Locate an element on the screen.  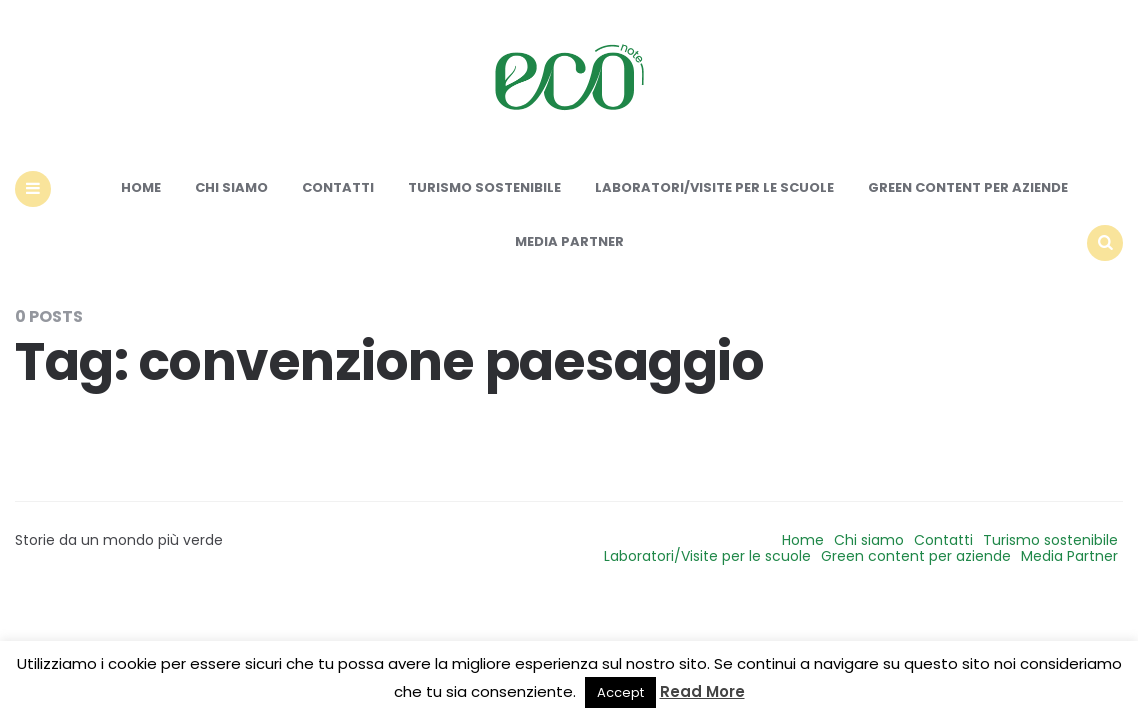
Media Partner is located at coordinates (569, 241).